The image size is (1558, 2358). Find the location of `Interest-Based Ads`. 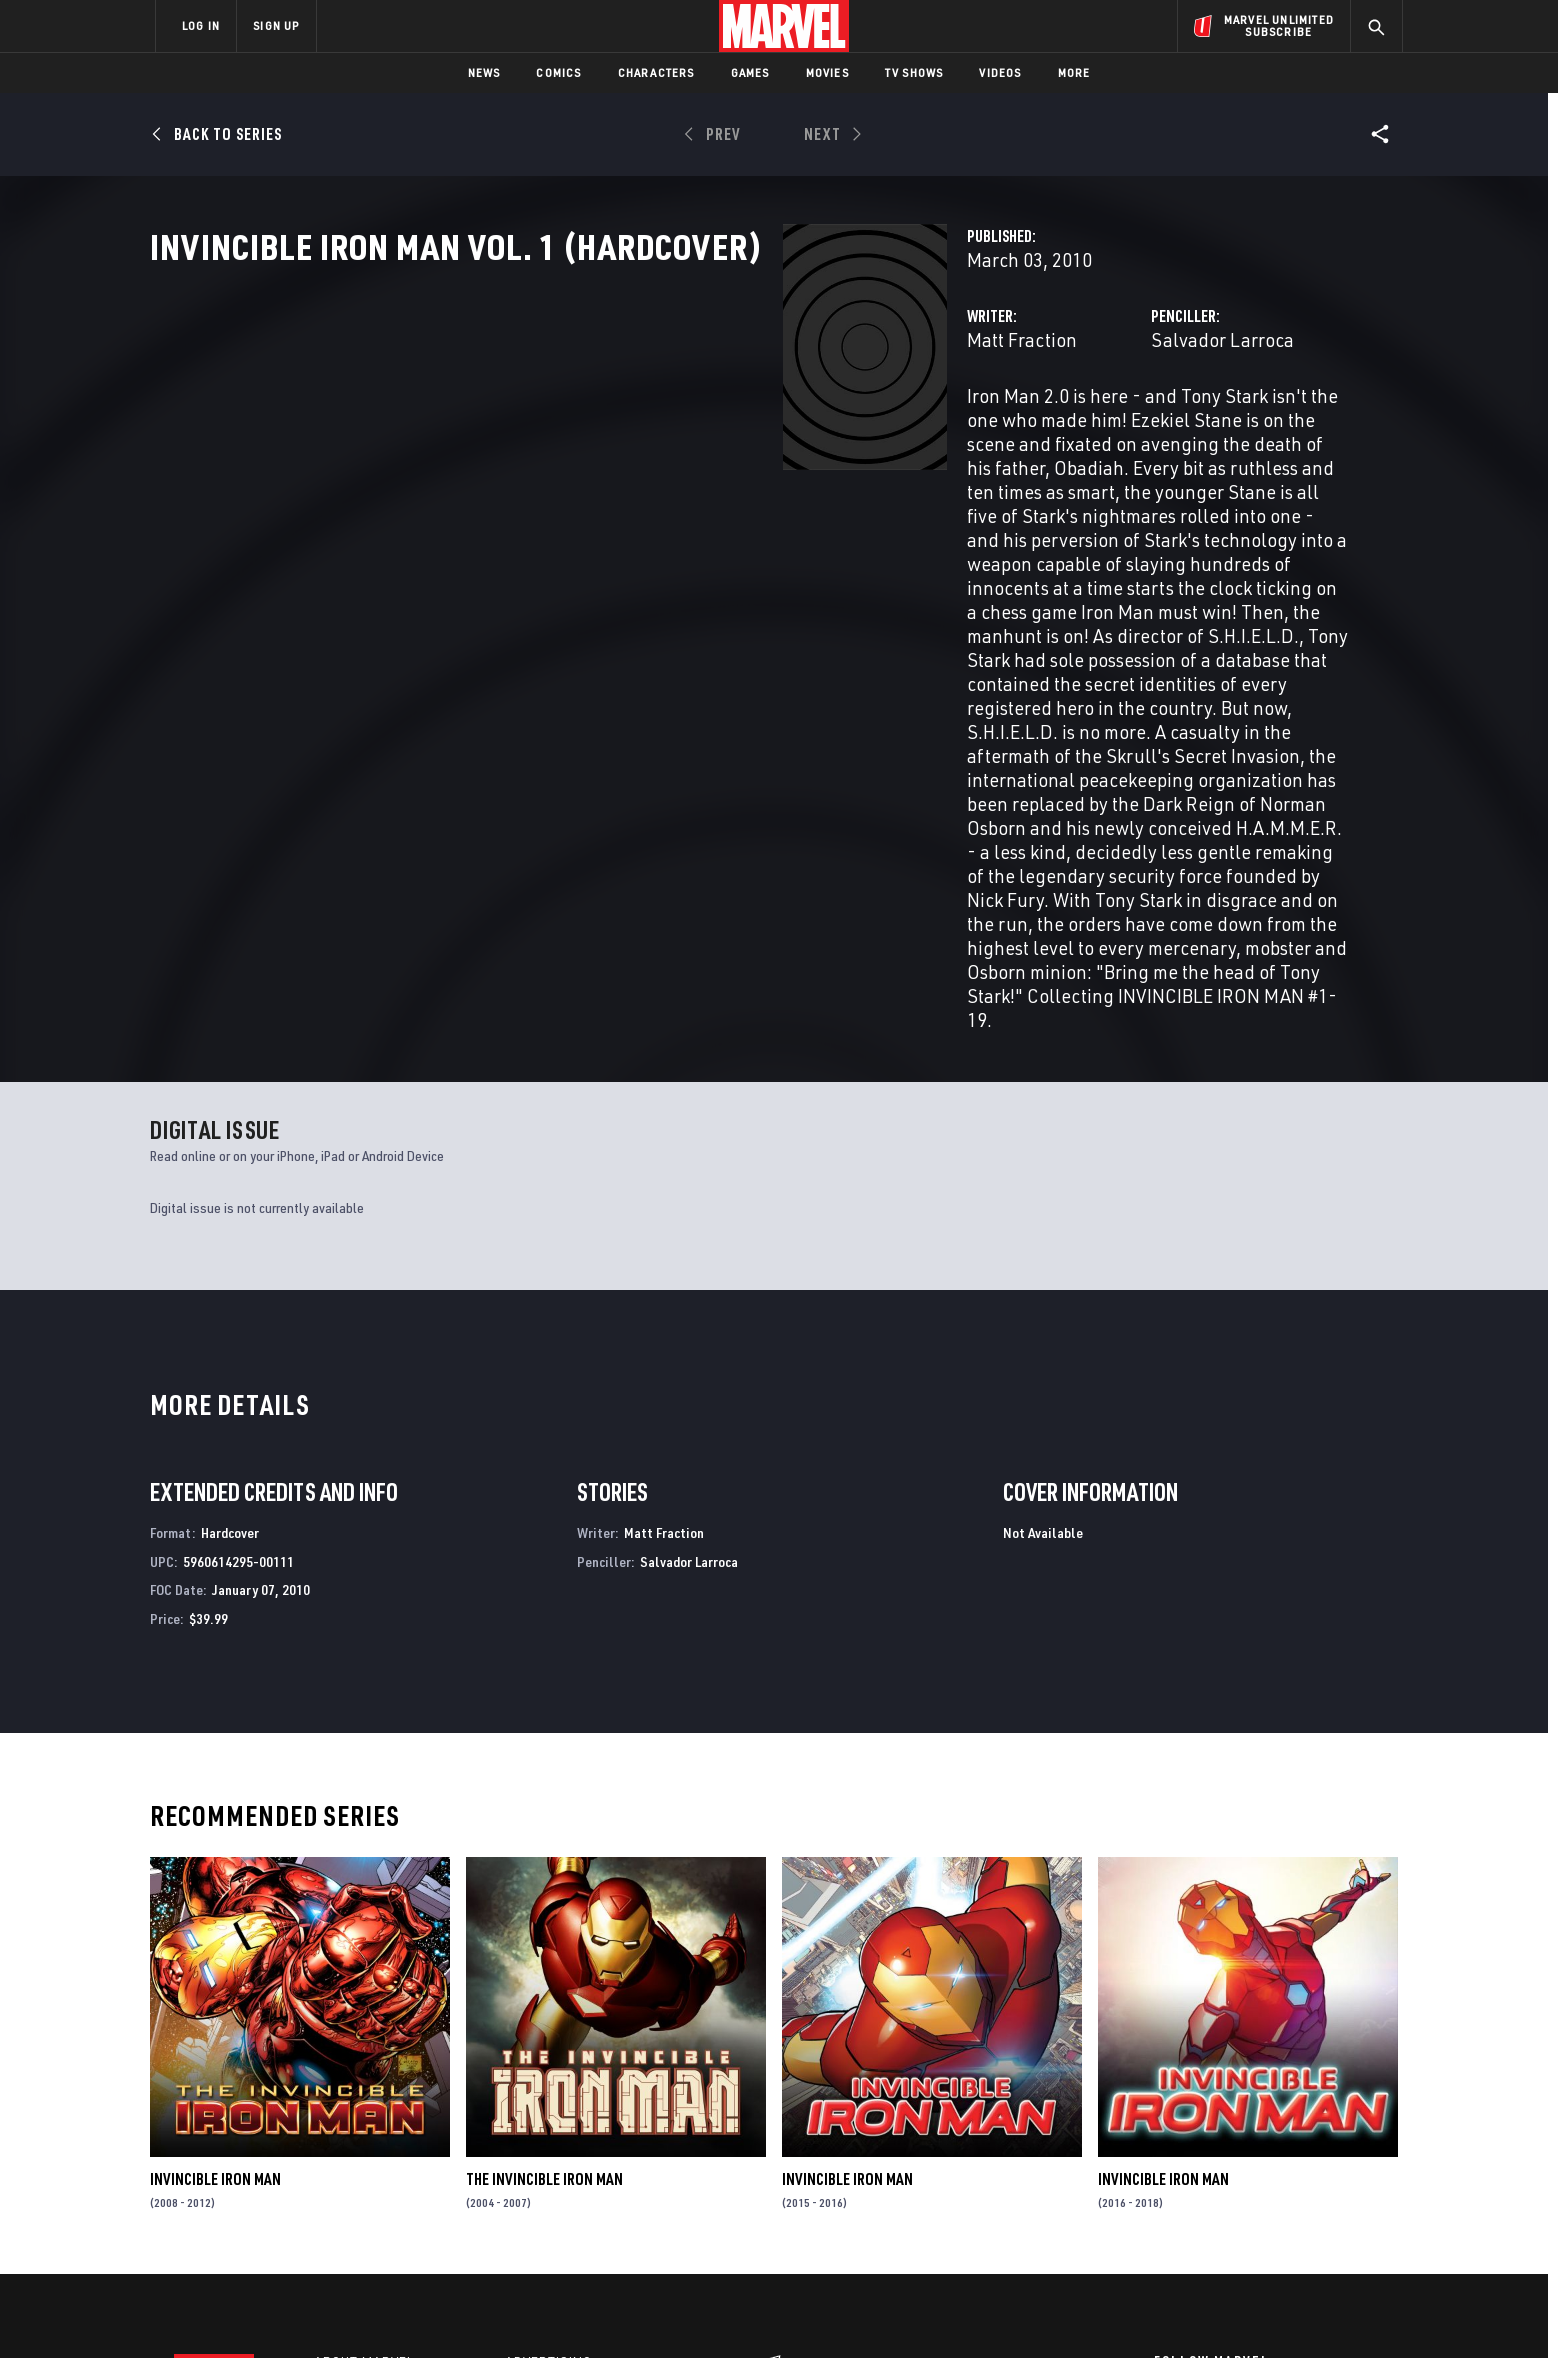

Interest-Based Ads is located at coordinates (1123, 2310).